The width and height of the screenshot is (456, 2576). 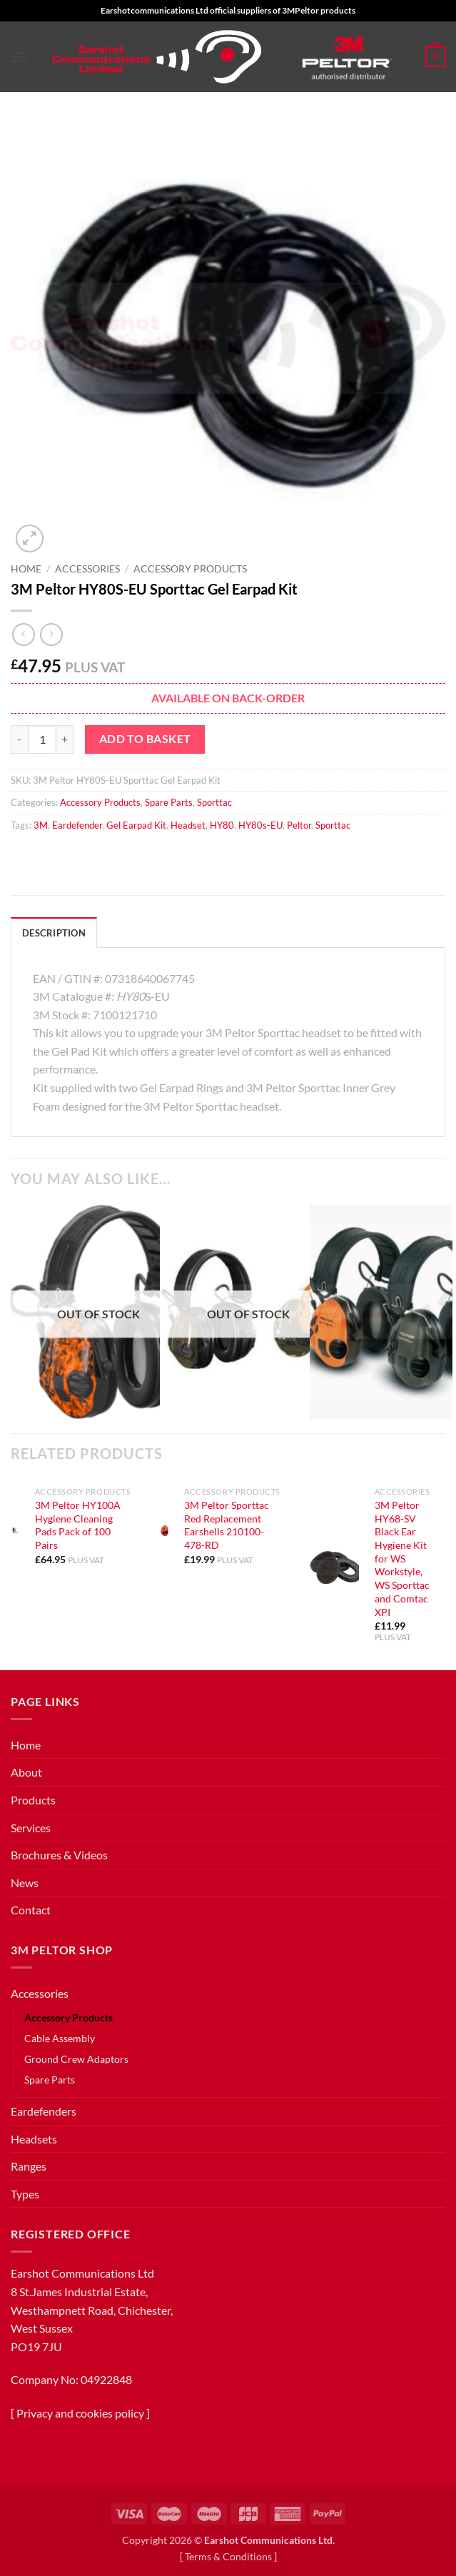 I want to click on Contact, so click(x=31, y=1909).